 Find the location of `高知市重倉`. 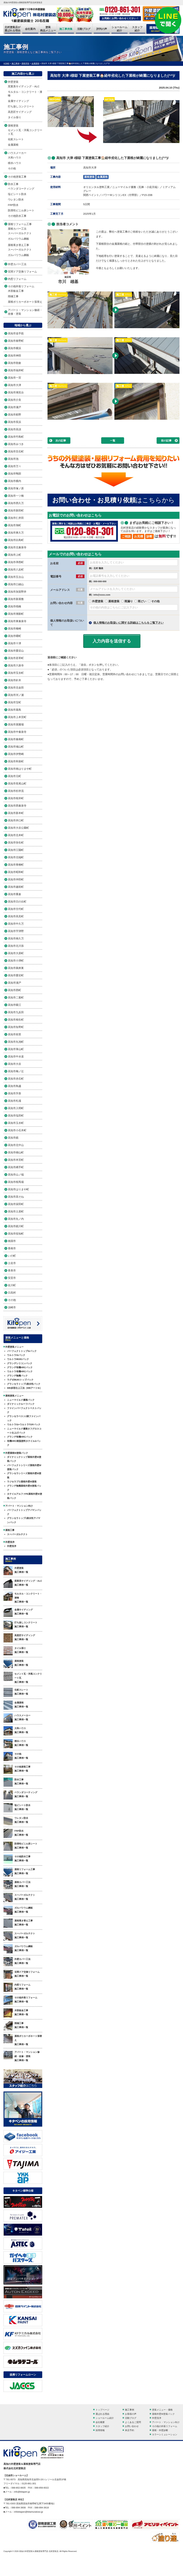

高知市重倉 is located at coordinates (14, 894).